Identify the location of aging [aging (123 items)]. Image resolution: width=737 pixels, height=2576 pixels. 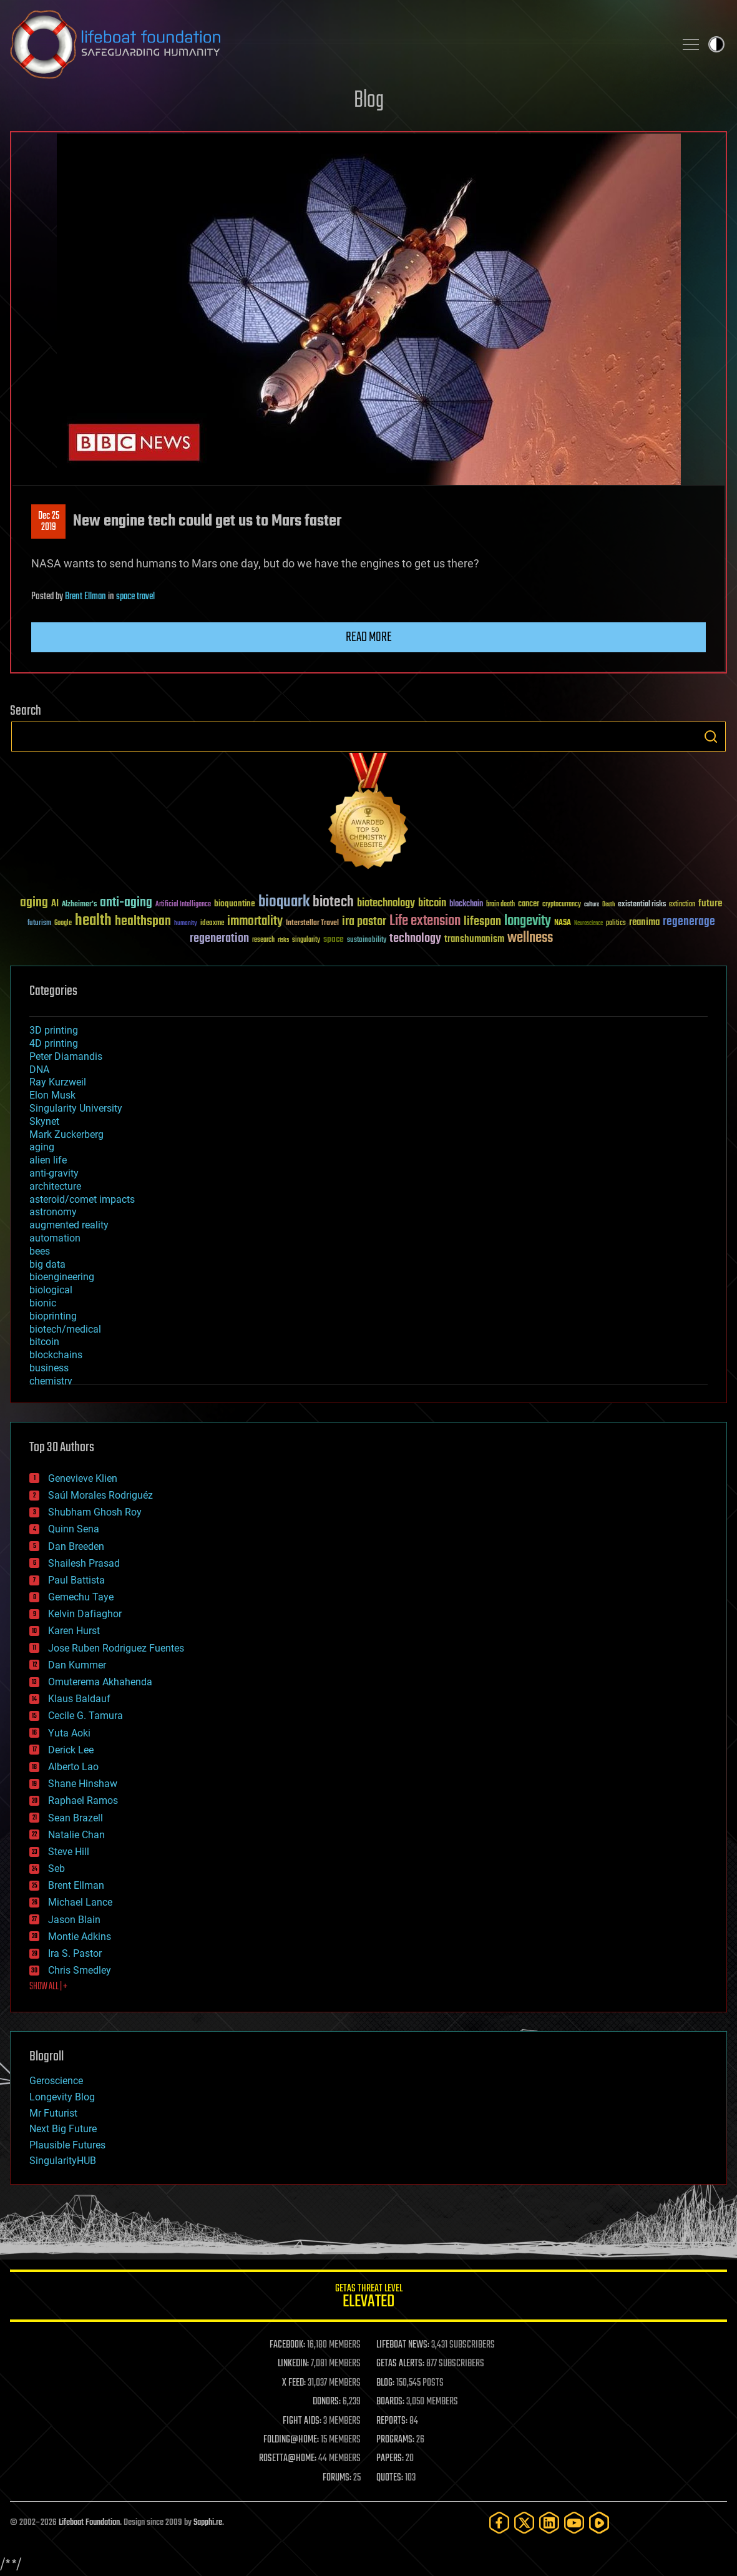
(34, 903).